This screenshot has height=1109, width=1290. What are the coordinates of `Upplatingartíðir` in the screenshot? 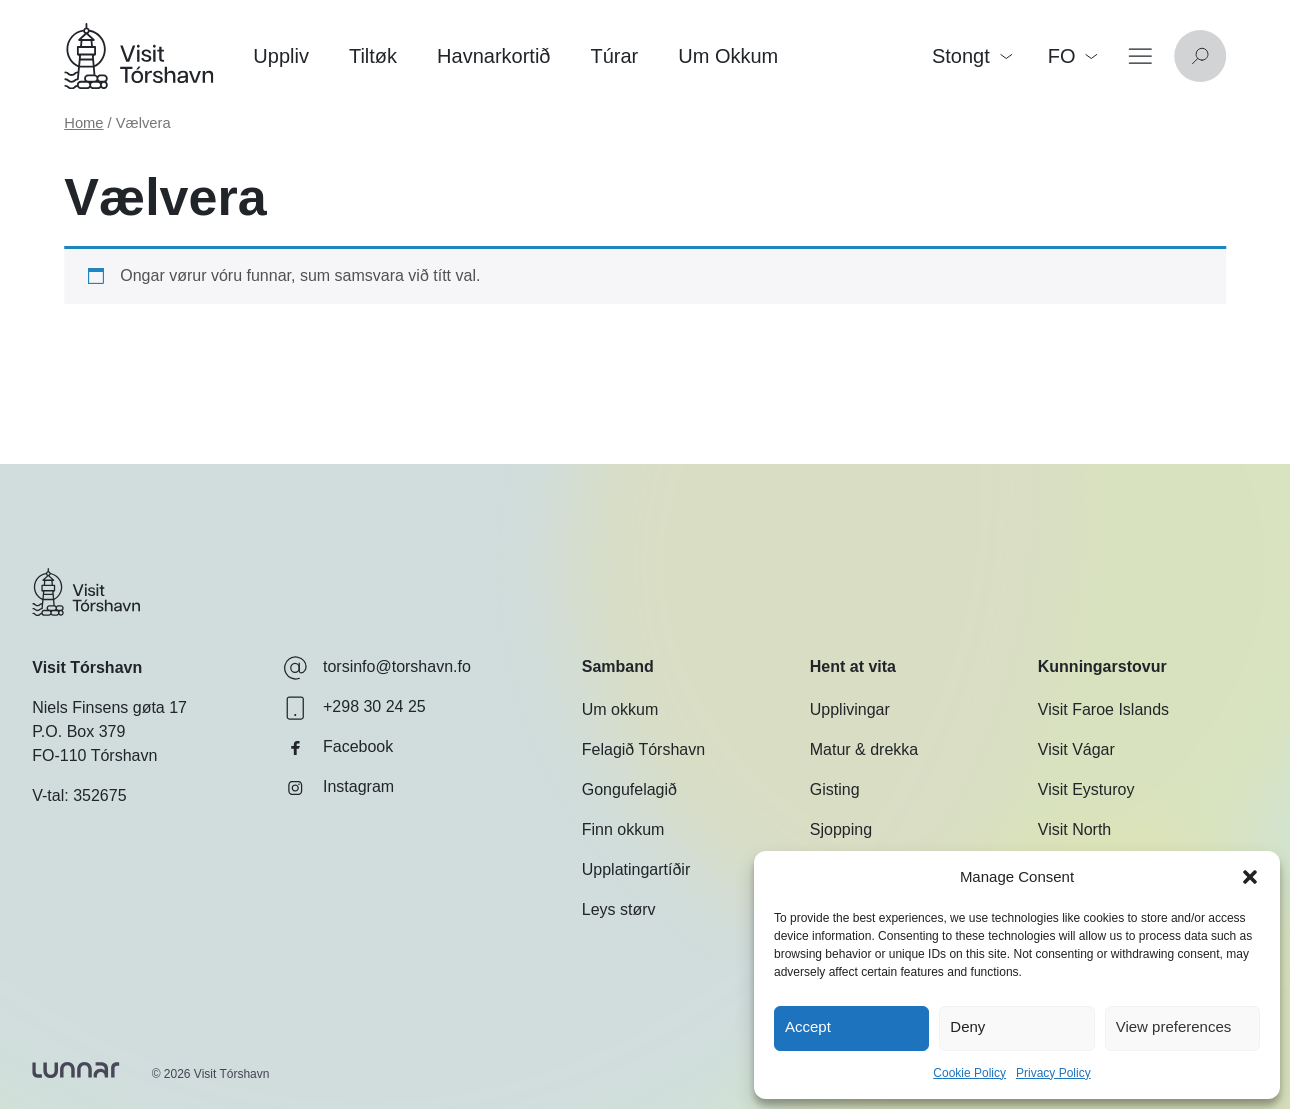 It's located at (636, 869).